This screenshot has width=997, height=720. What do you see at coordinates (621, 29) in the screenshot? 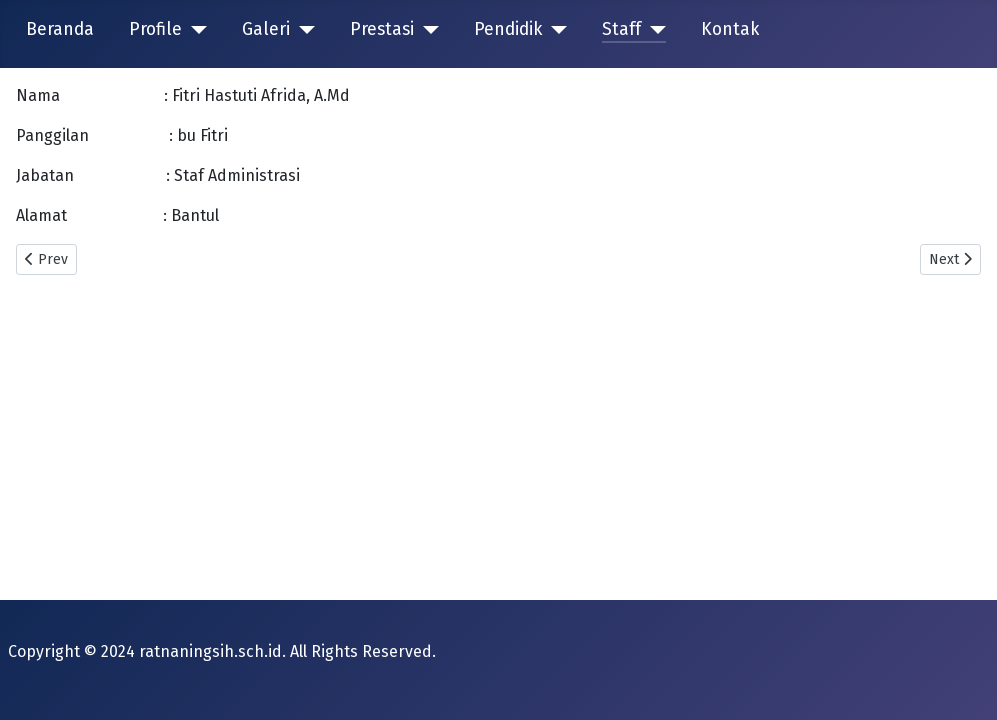
I see `Staff` at bounding box center [621, 29].